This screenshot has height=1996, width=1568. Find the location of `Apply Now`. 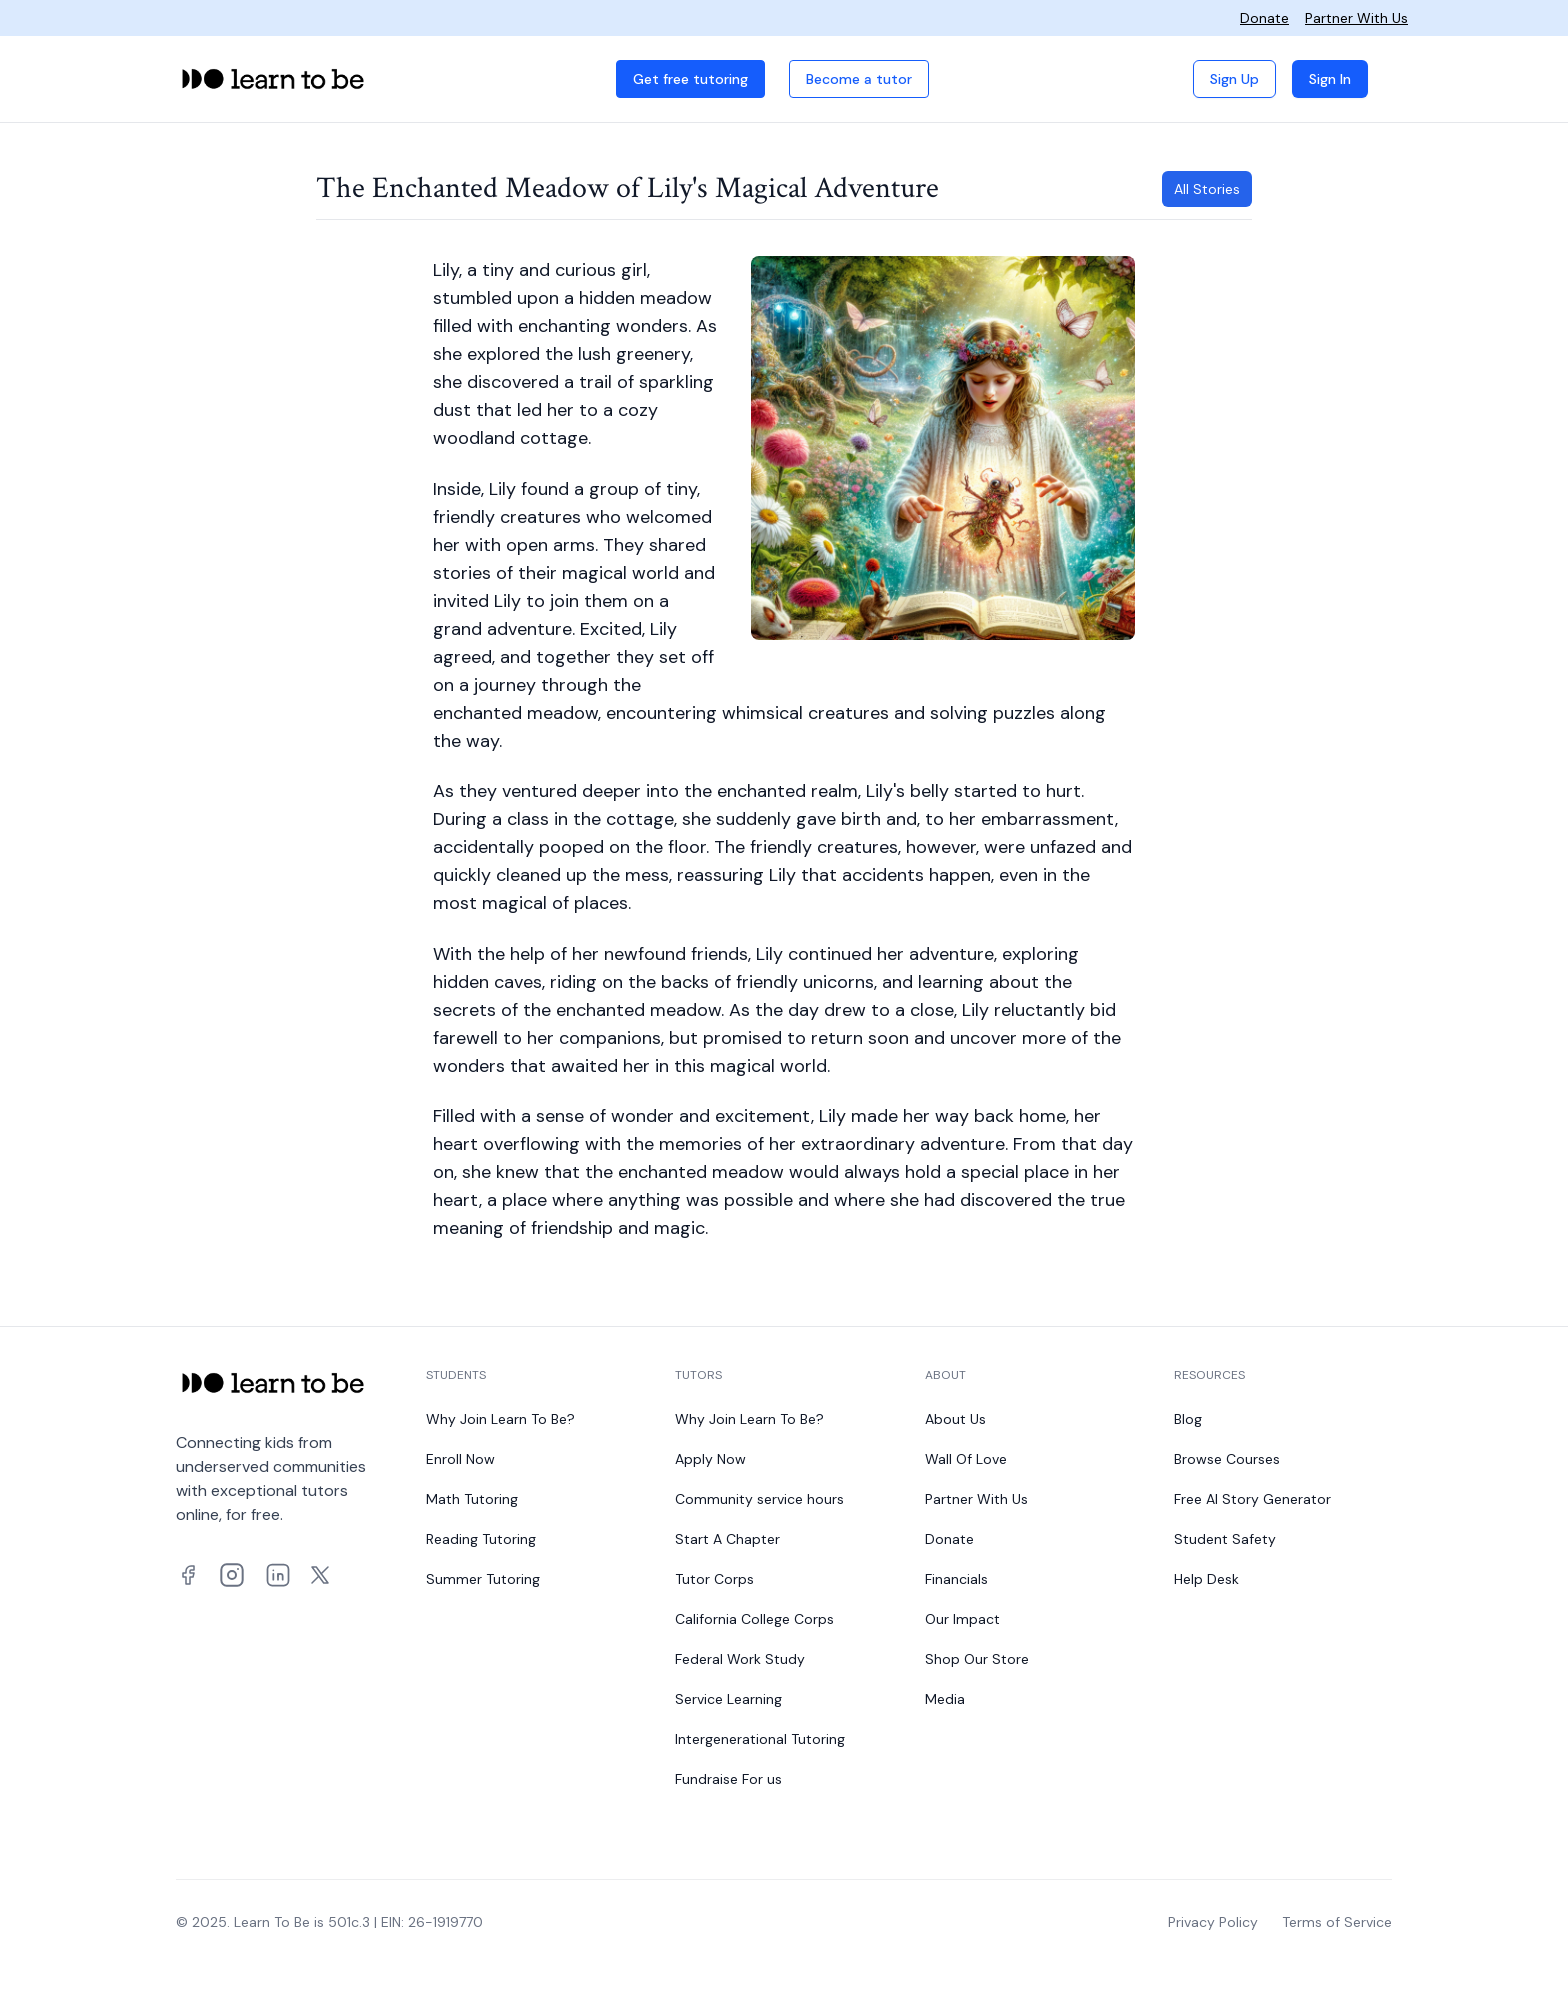

Apply Now is located at coordinates (710, 1459).